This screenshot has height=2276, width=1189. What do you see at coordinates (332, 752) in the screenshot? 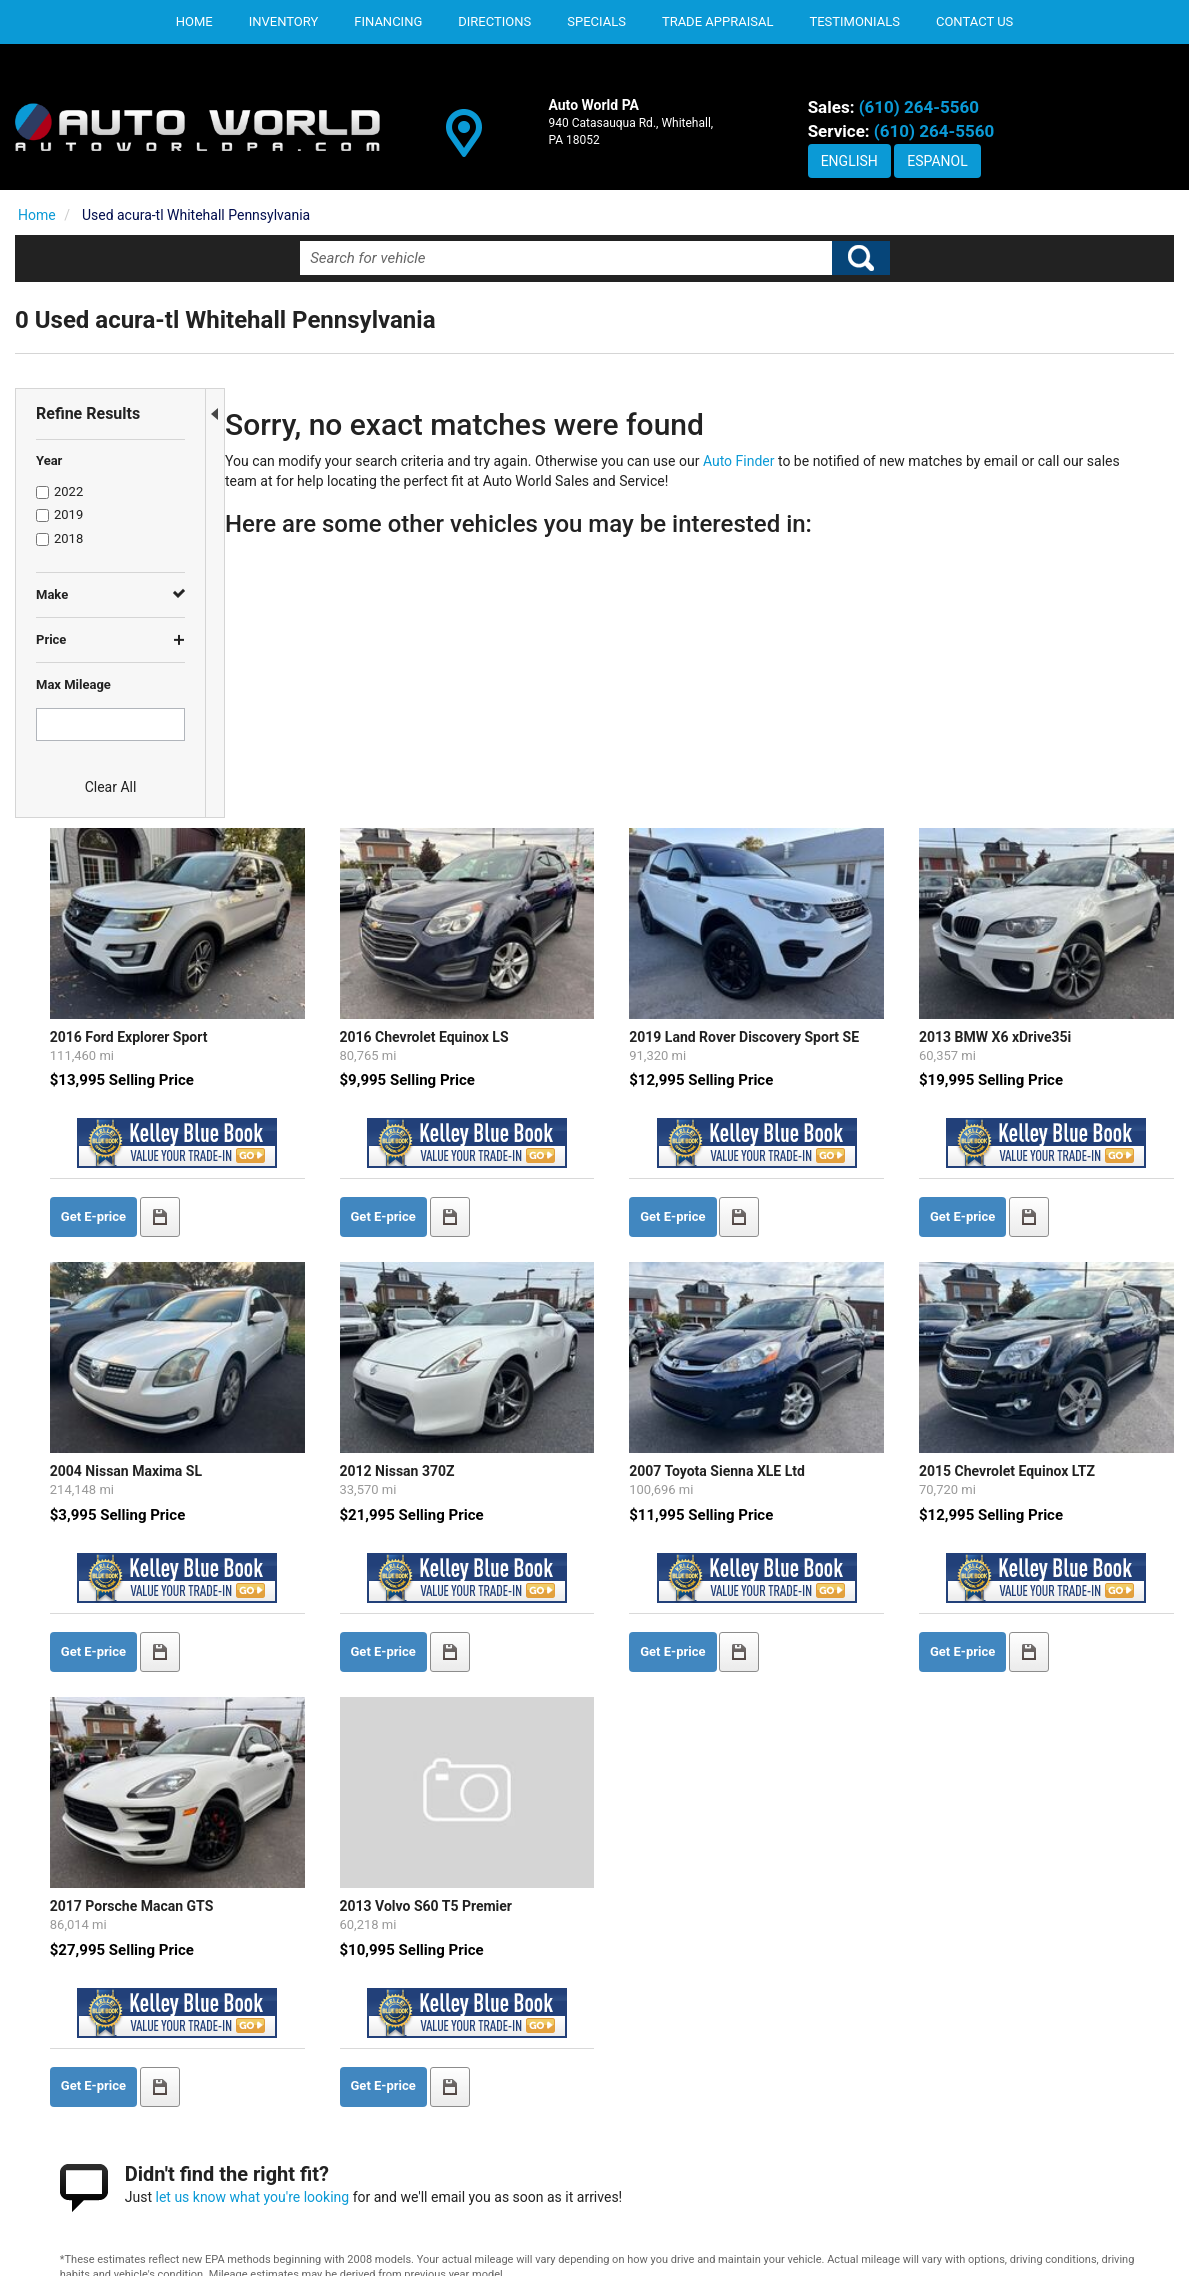
I see `2016 Ford Explorer Sport` at bounding box center [332, 752].